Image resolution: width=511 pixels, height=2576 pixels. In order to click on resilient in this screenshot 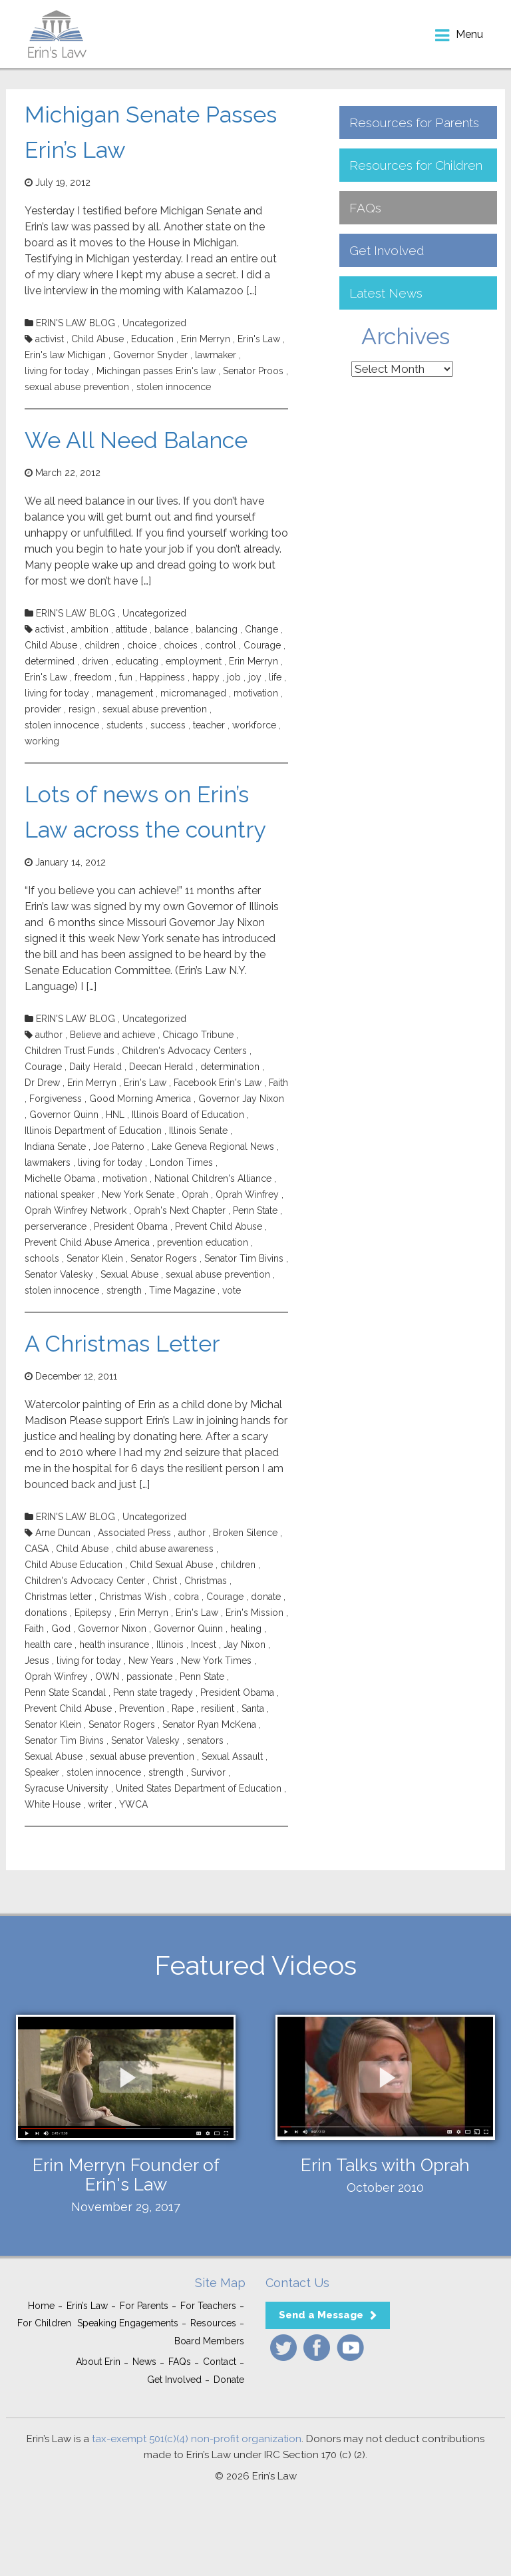, I will do `click(217, 1708)`.